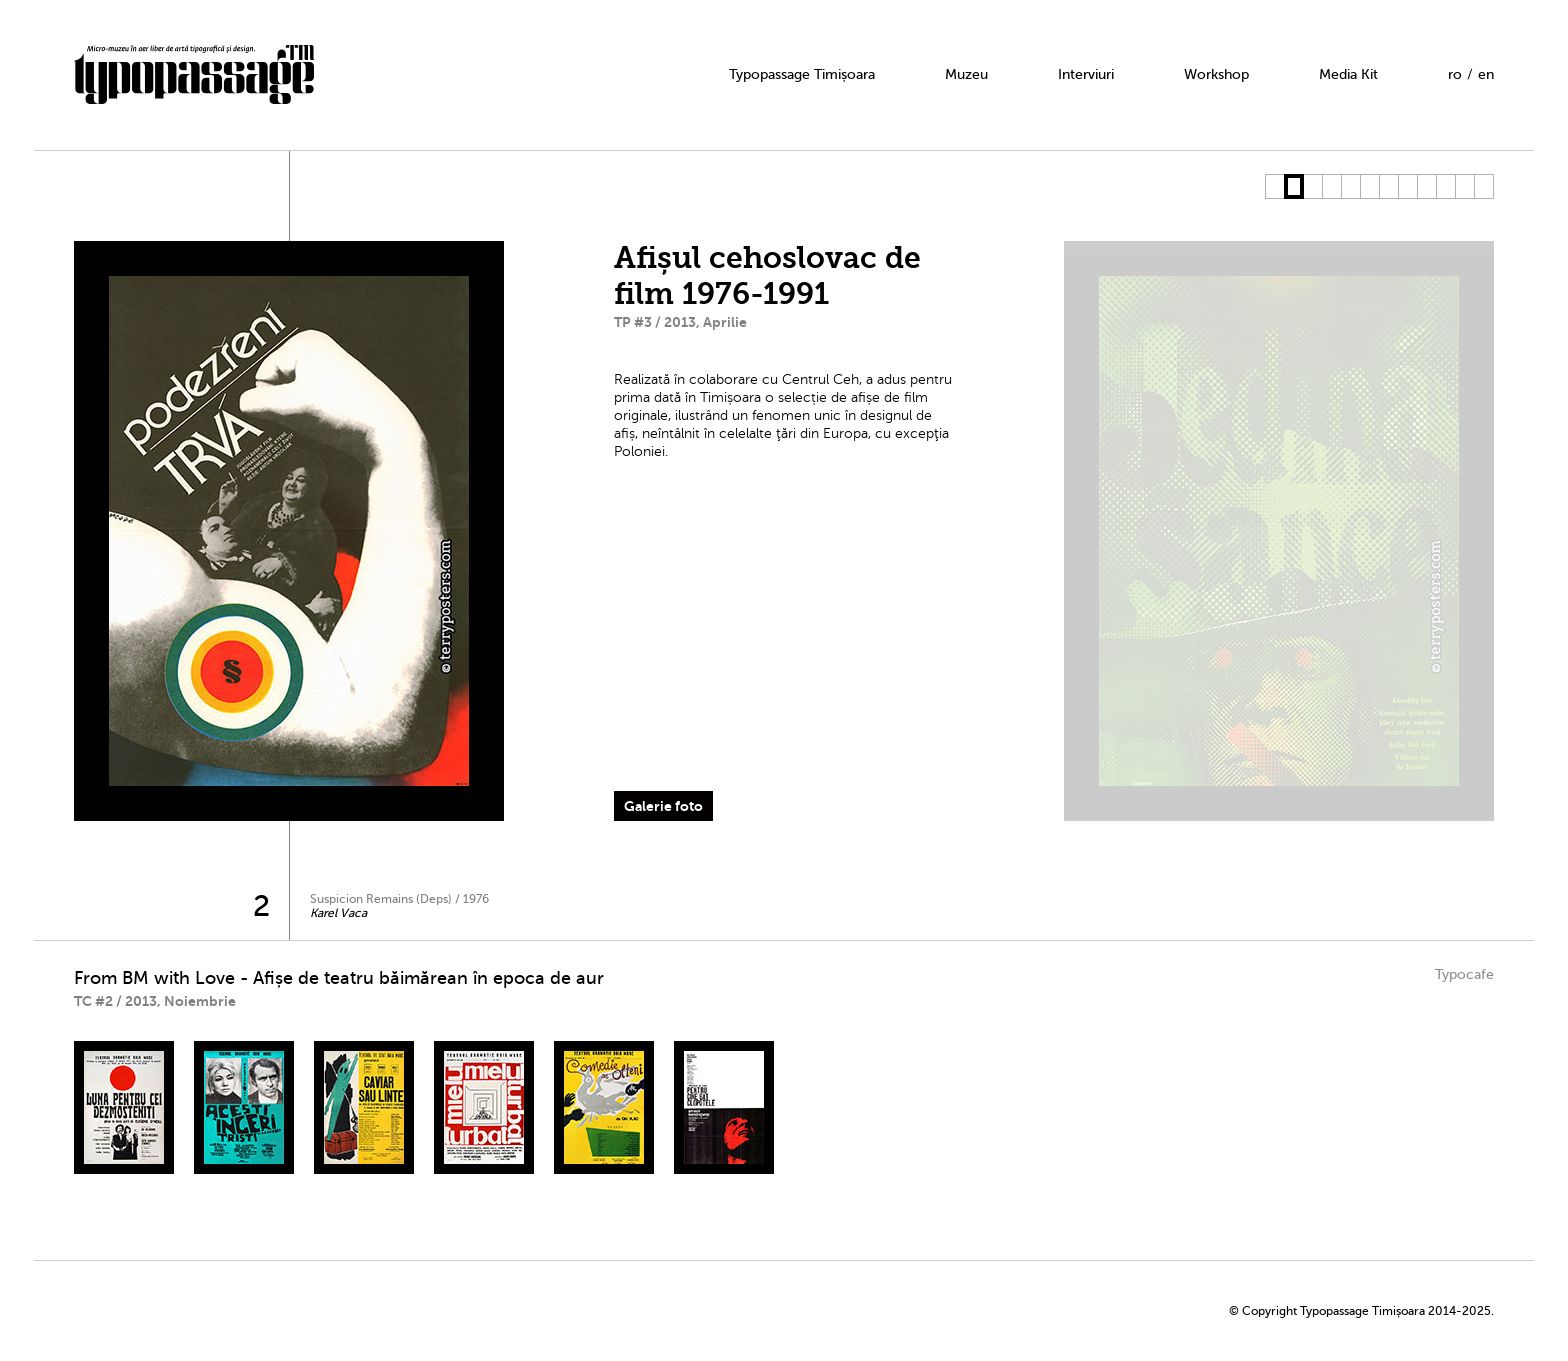 Image resolution: width=1568 pixels, height=1361 pixels. I want to click on Workshop, so click(1216, 74).